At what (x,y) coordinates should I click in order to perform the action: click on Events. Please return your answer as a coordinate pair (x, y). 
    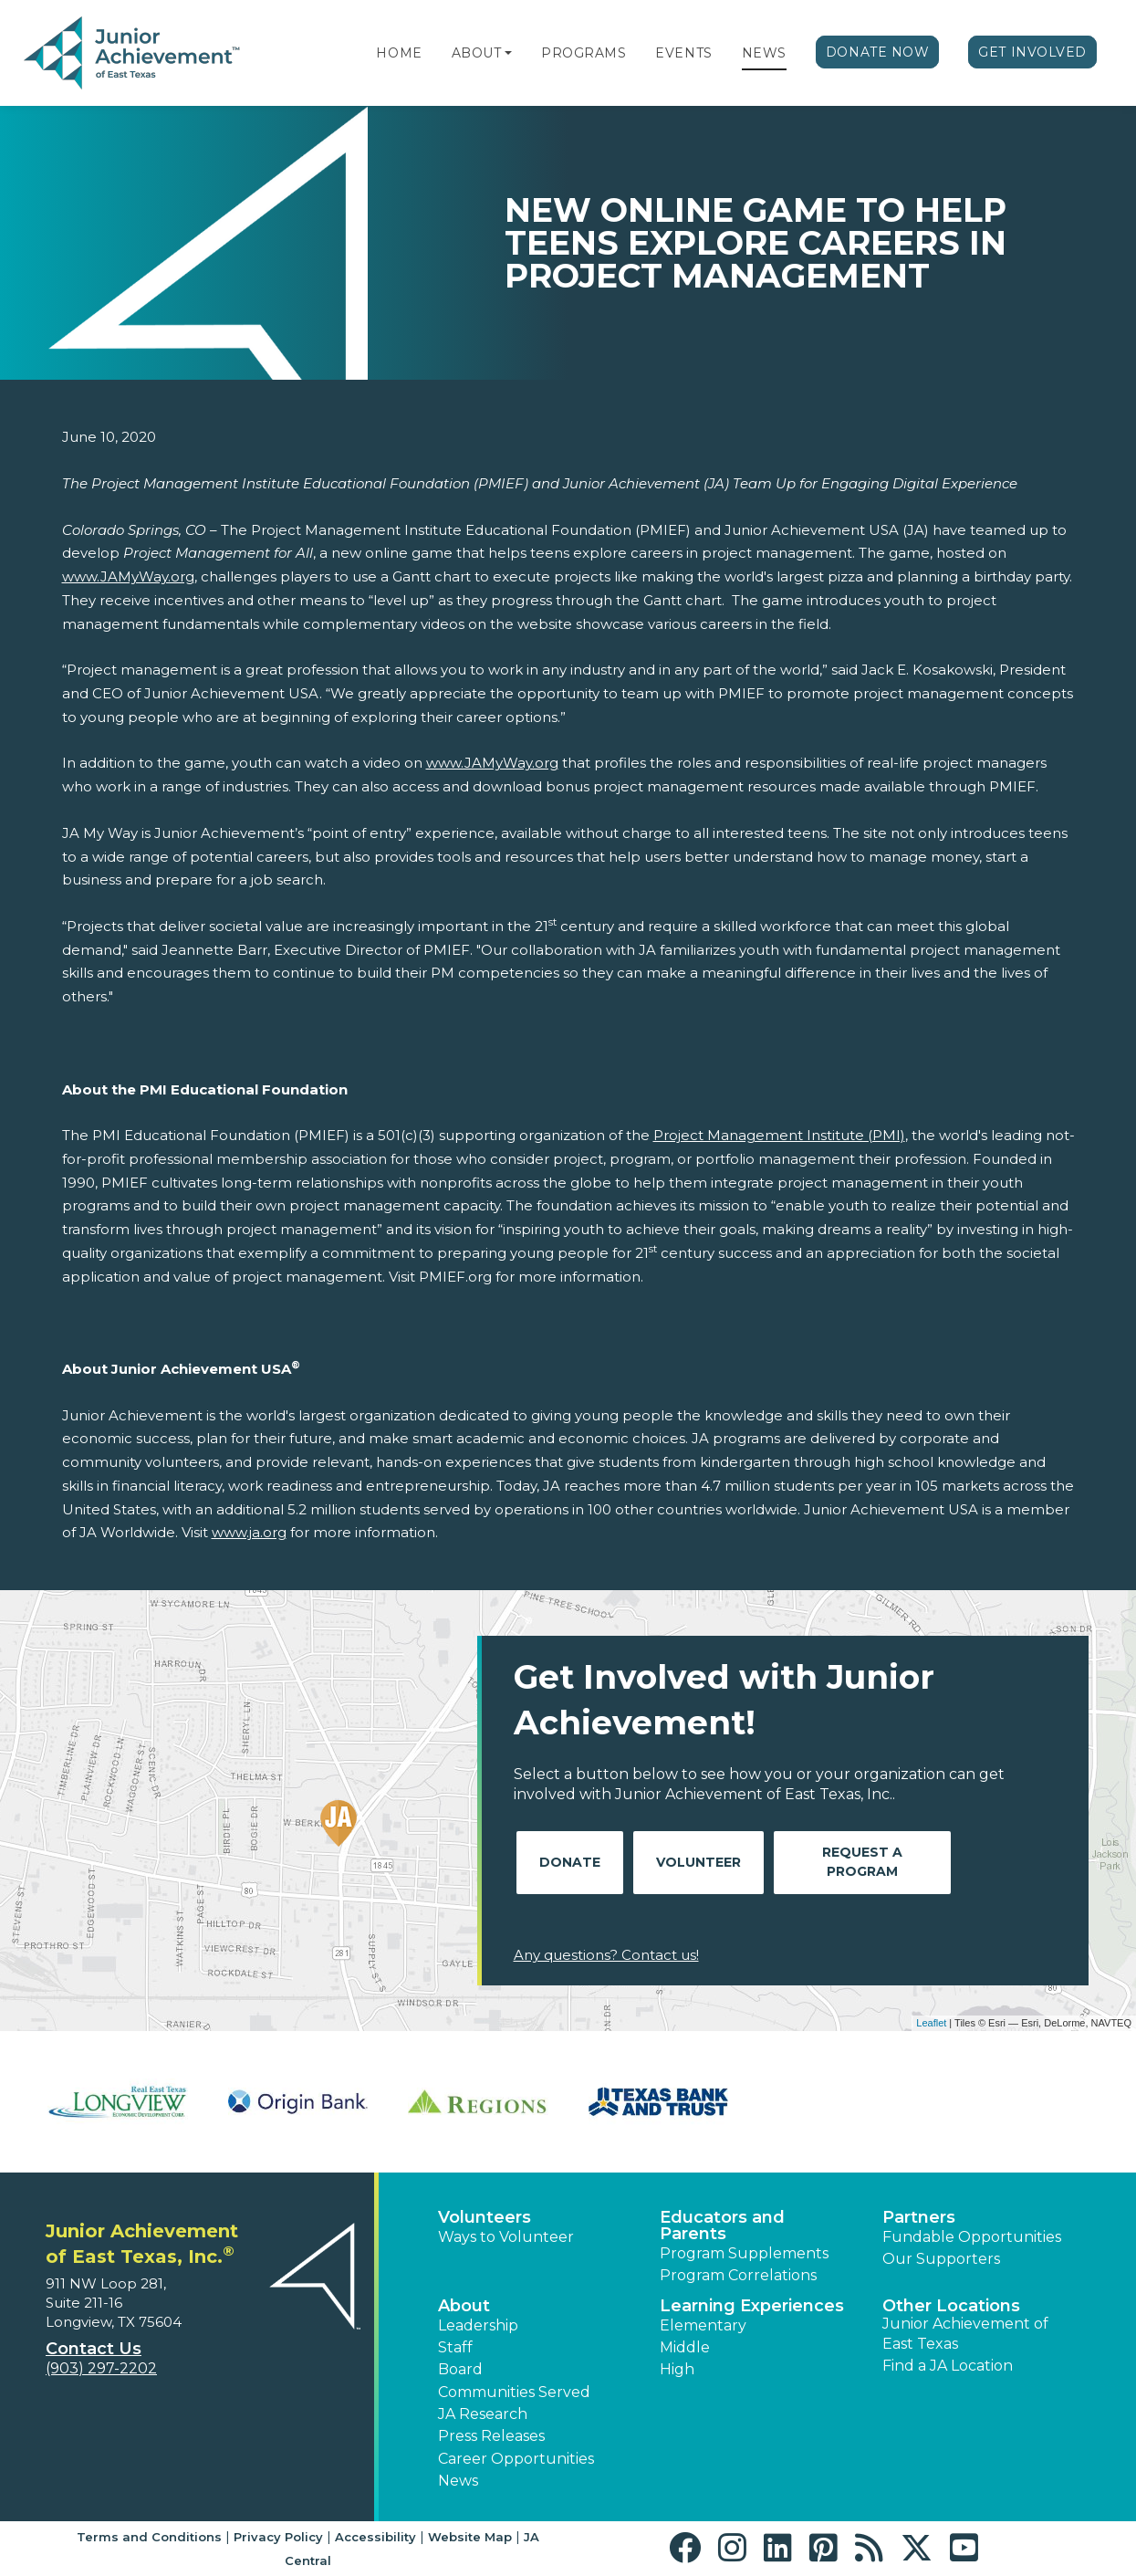
    Looking at the image, I should click on (683, 53).